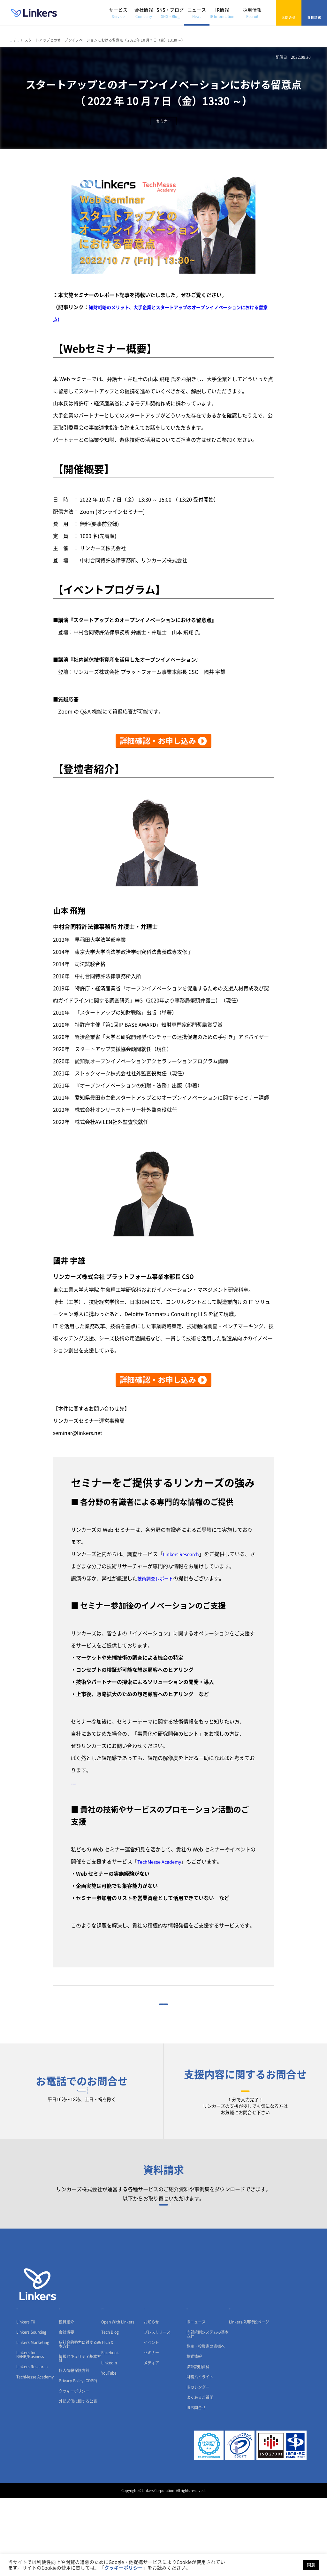 This screenshot has width=327, height=2576. Describe the element at coordinates (74, 2469) in the screenshot. I see `クッキーポリシー` at that location.